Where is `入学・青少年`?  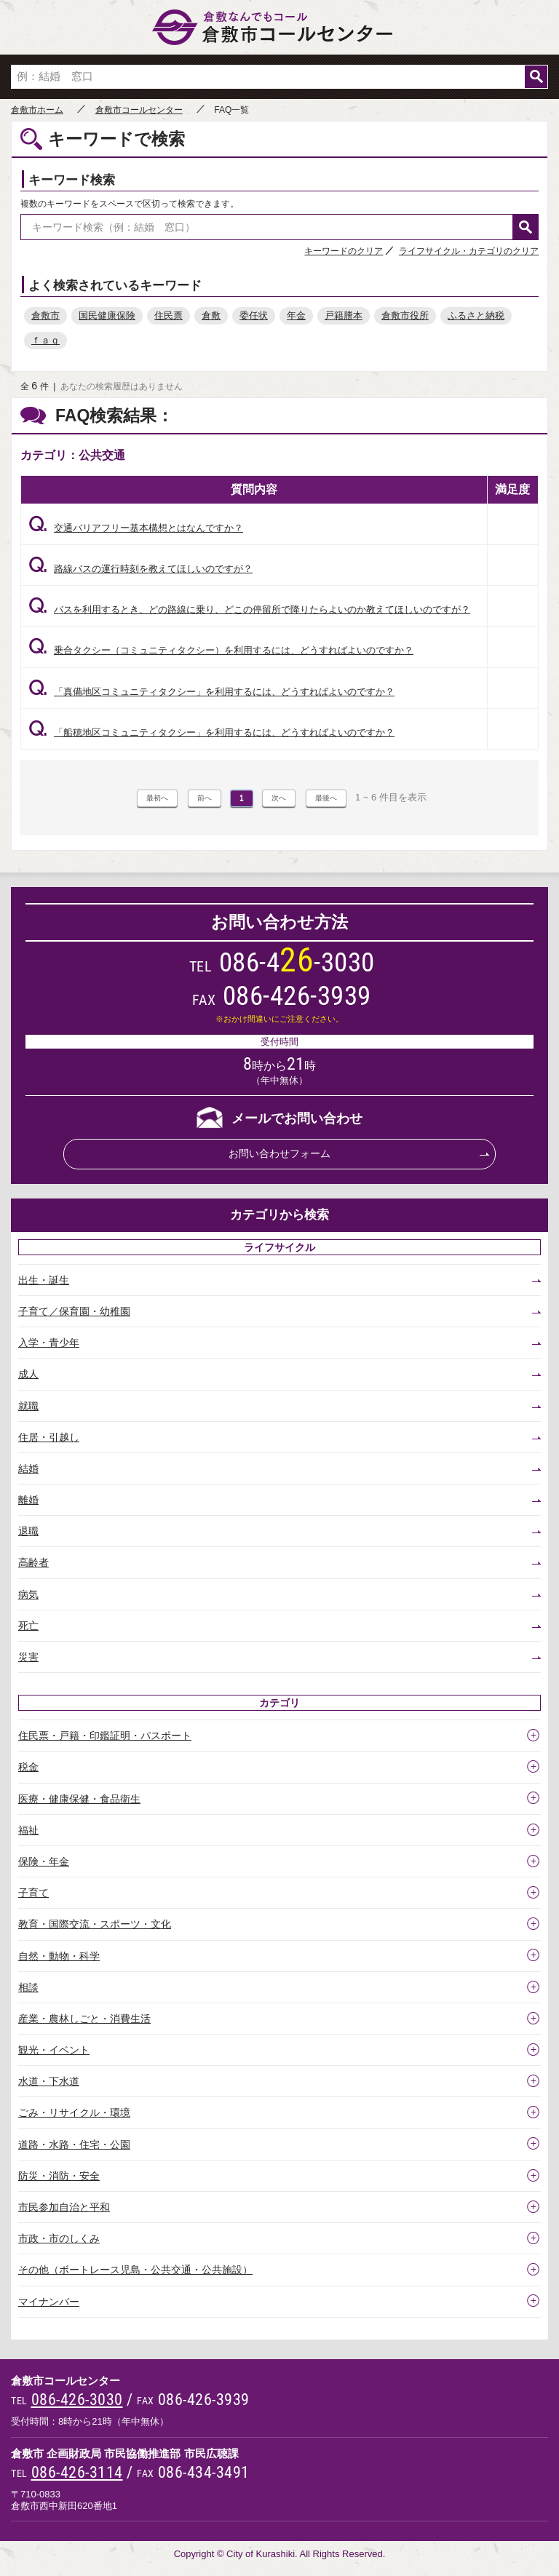 入学・青少年 is located at coordinates (48, 1342).